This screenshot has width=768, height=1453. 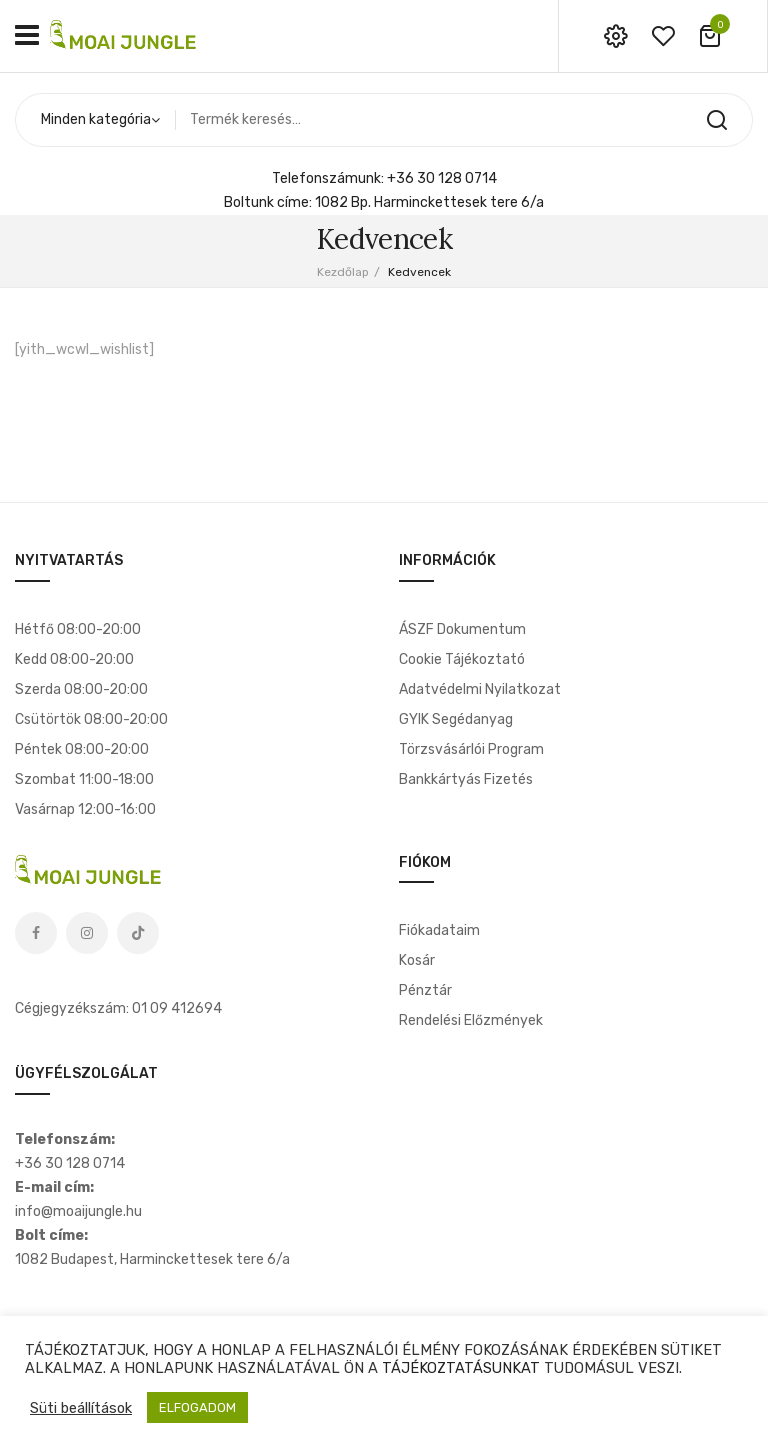 I want to click on Instagram, so click(x=87, y=933).